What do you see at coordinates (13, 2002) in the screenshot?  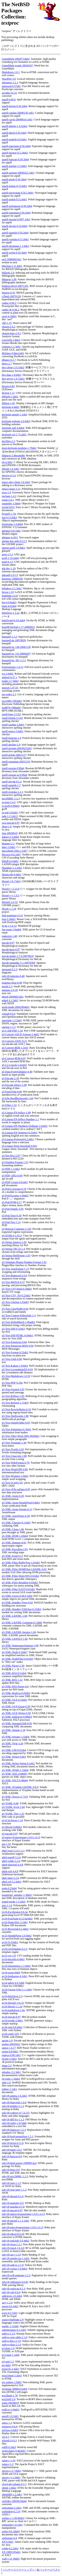 I see `py24-libxml2-2.6.32` at bounding box center [13, 2002].